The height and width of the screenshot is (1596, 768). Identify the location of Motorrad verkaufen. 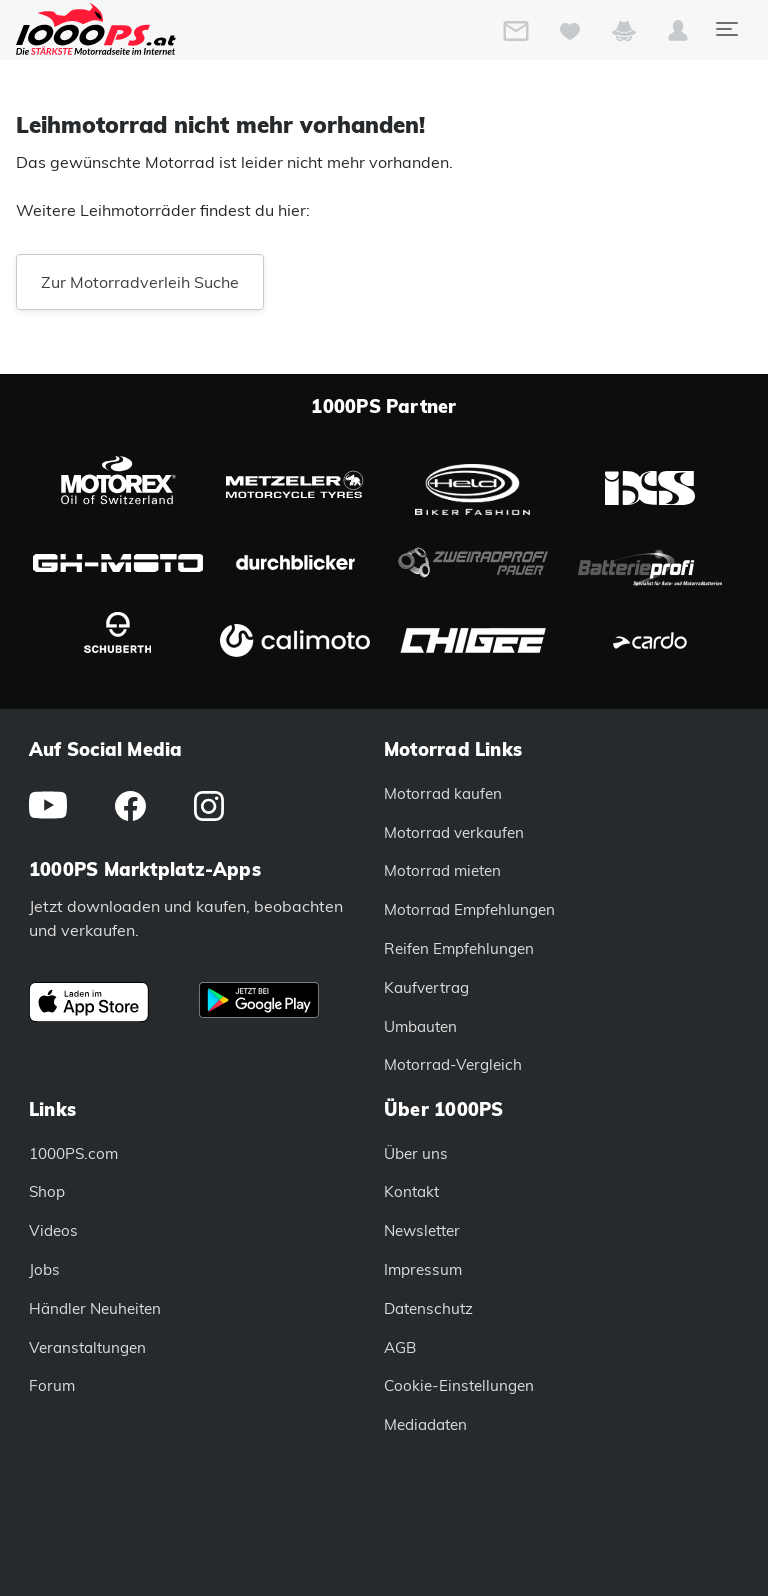
(454, 832).